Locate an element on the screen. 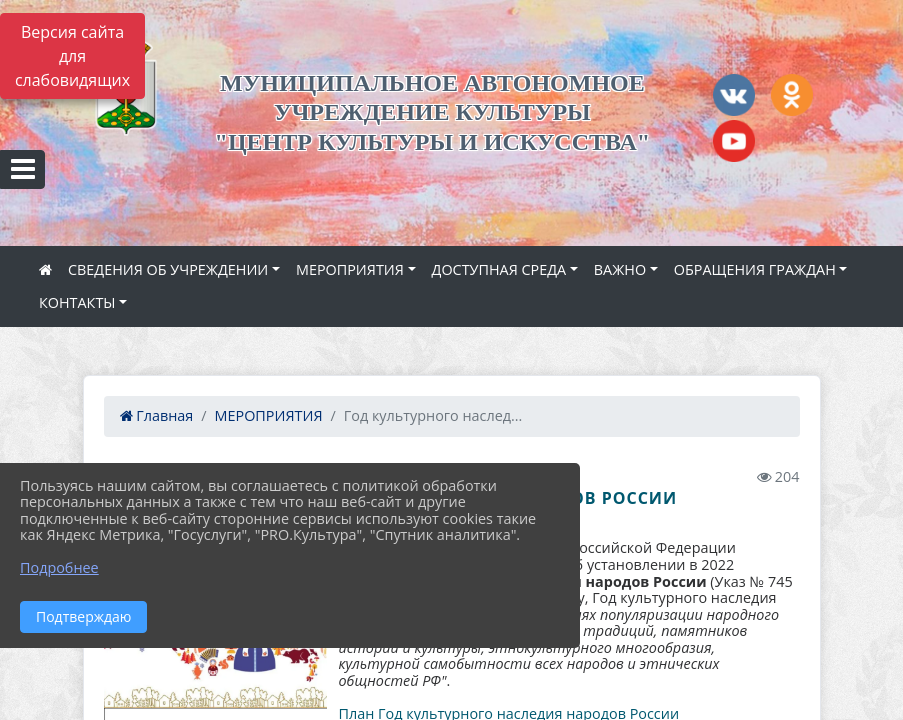 The image size is (903, 720). Главная is located at coordinates (157, 415).